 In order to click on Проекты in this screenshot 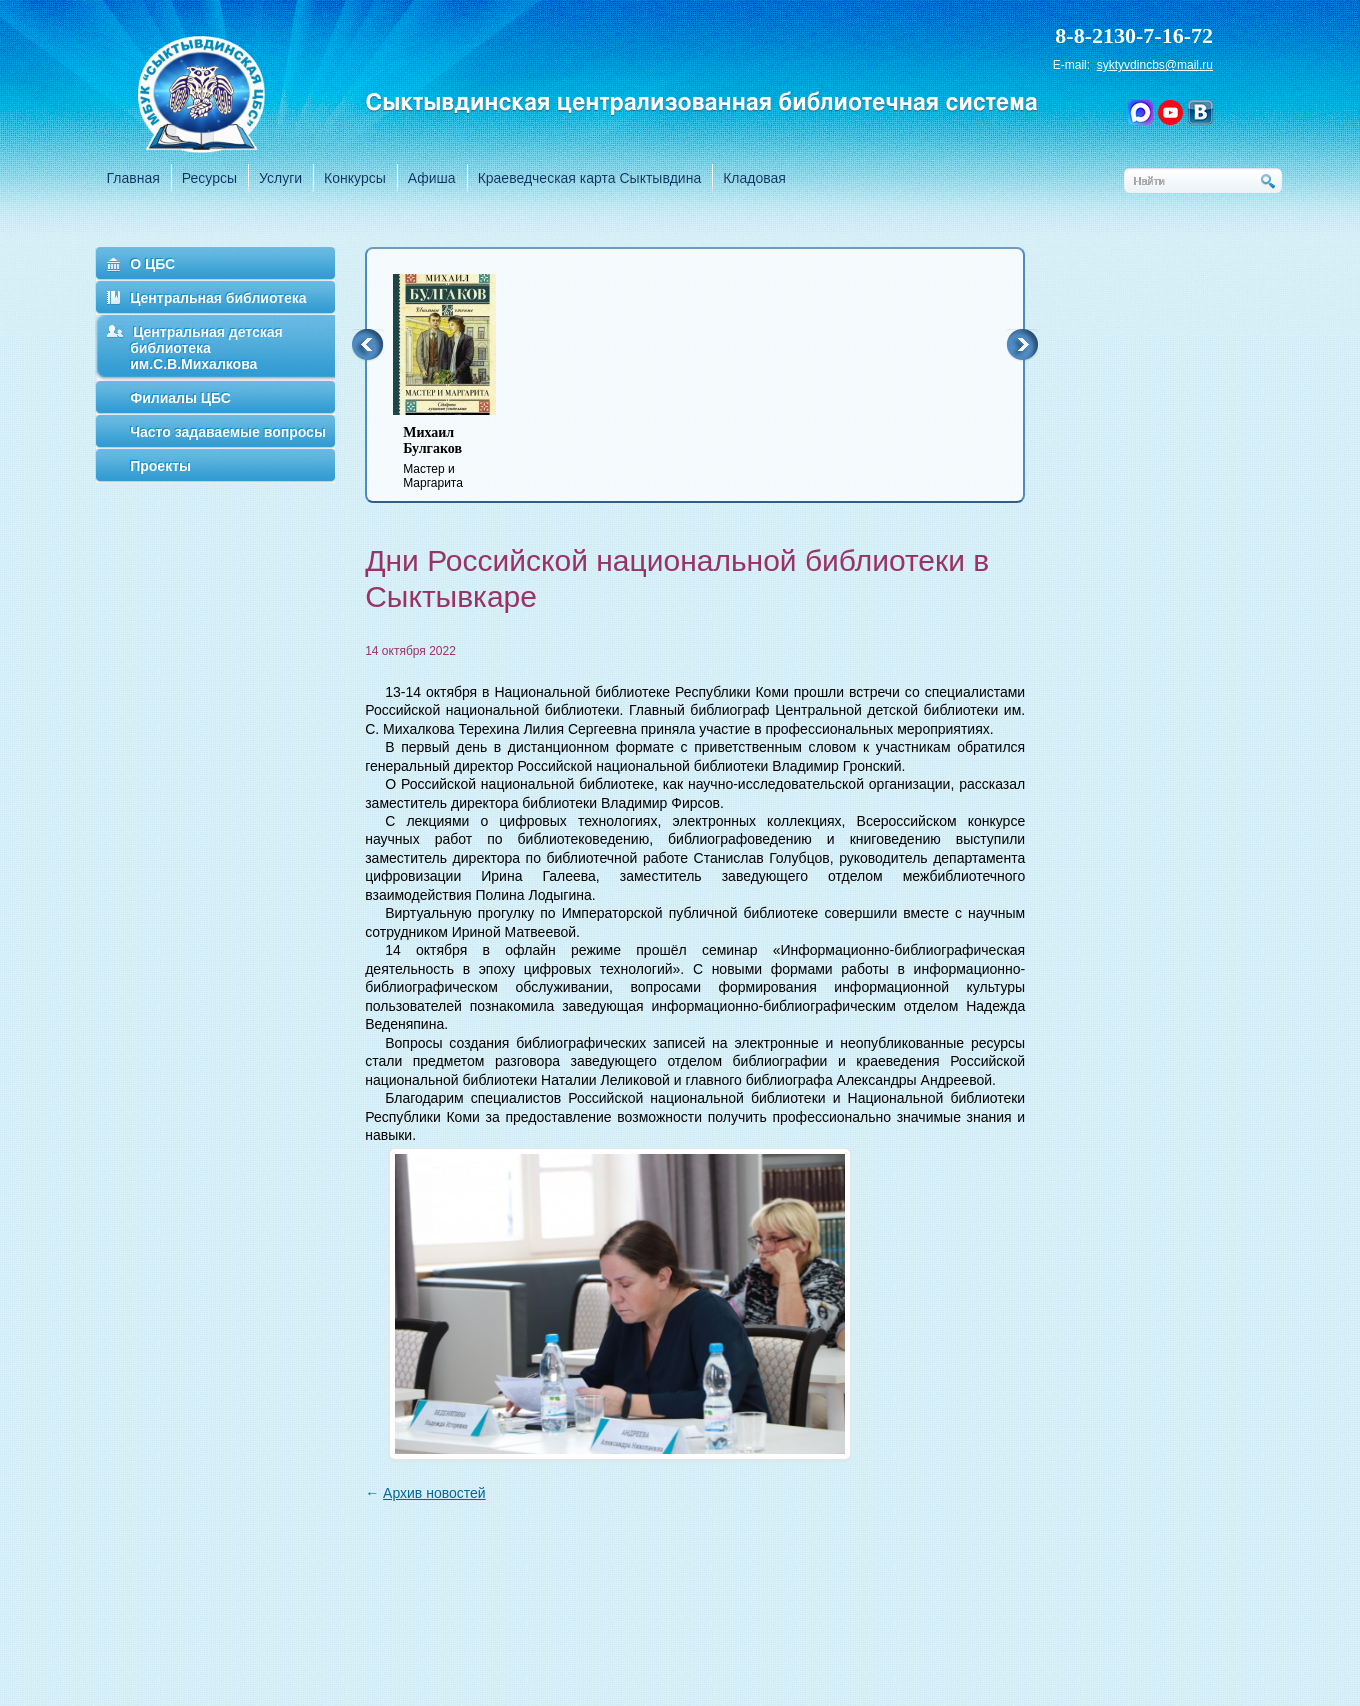, I will do `click(160, 466)`.